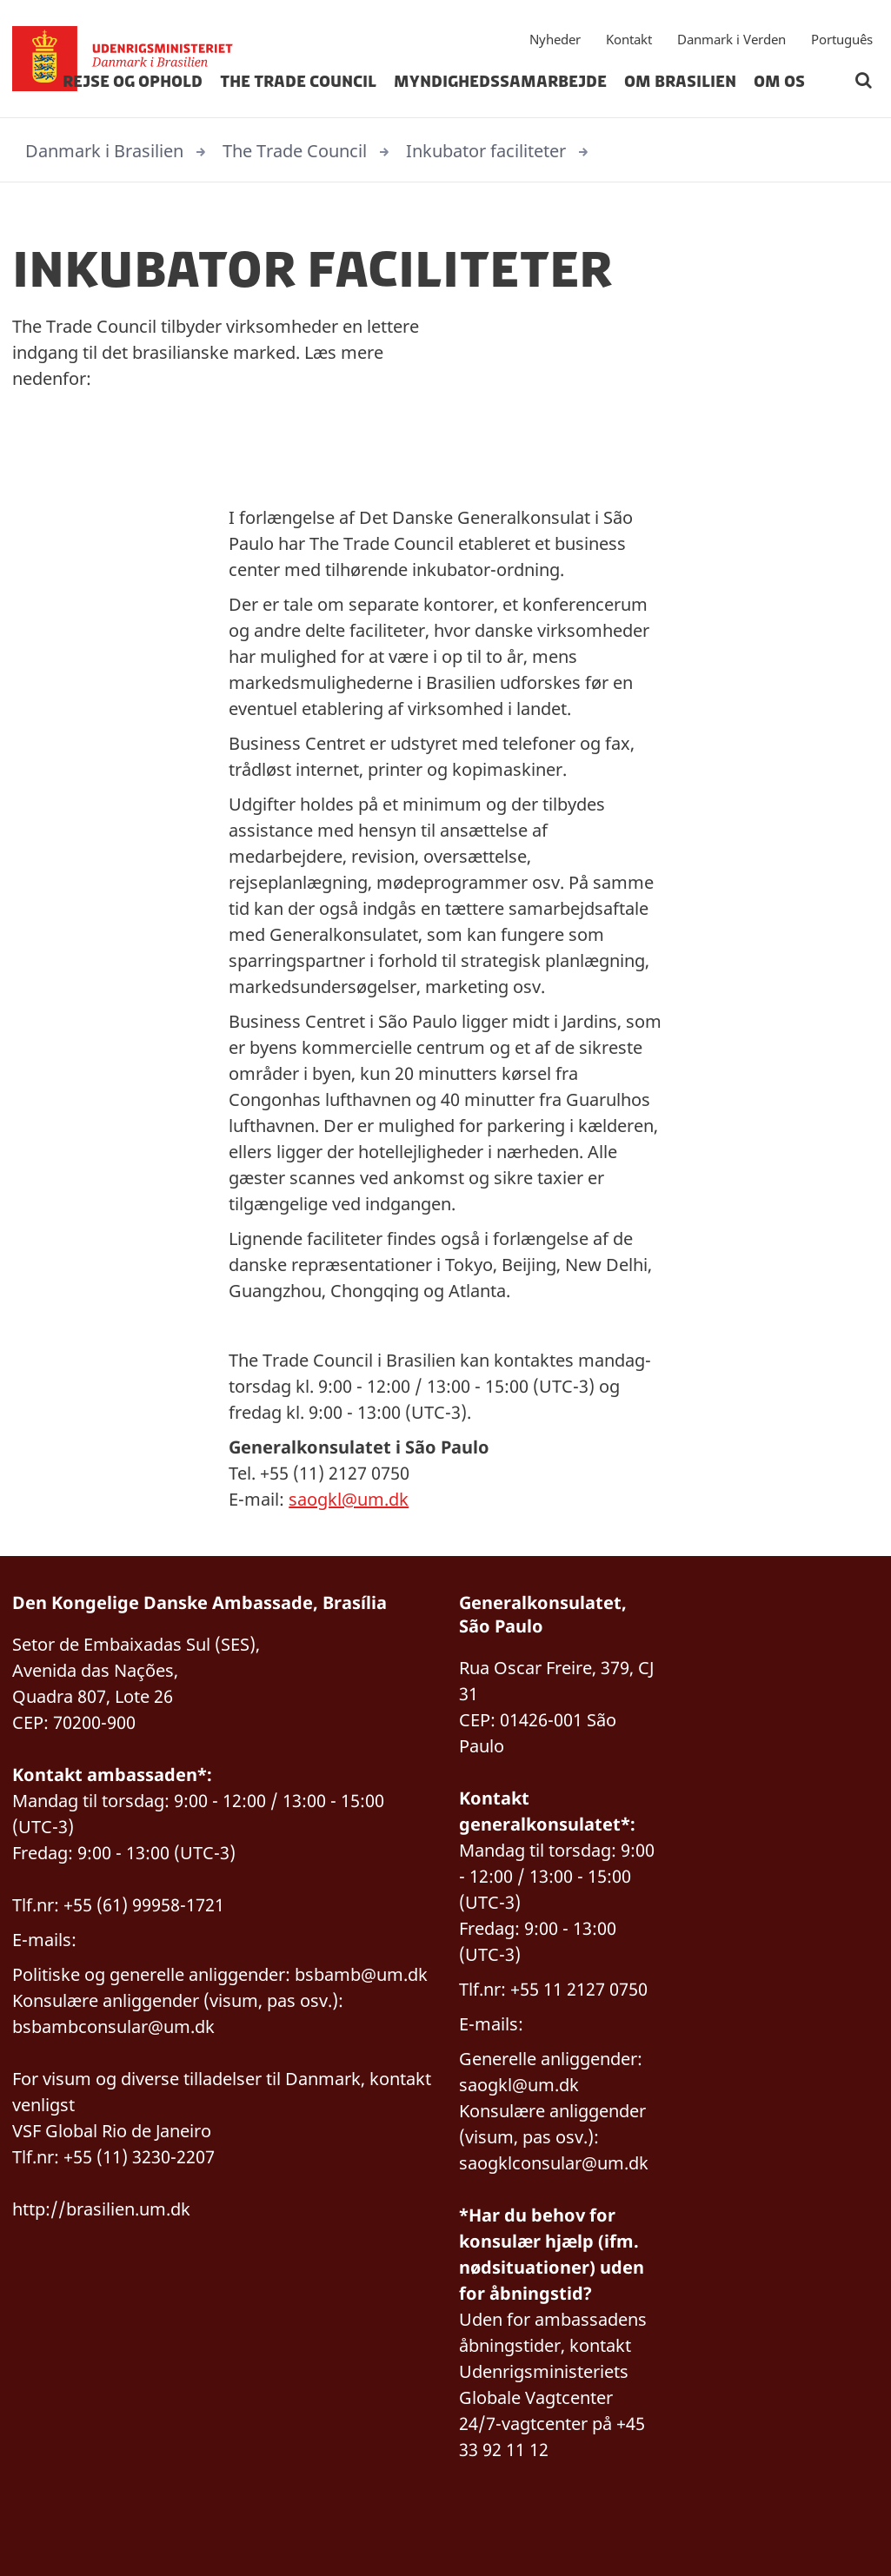 The width and height of the screenshot is (891, 2576). I want to click on Rejse og Ophold, so click(133, 81).